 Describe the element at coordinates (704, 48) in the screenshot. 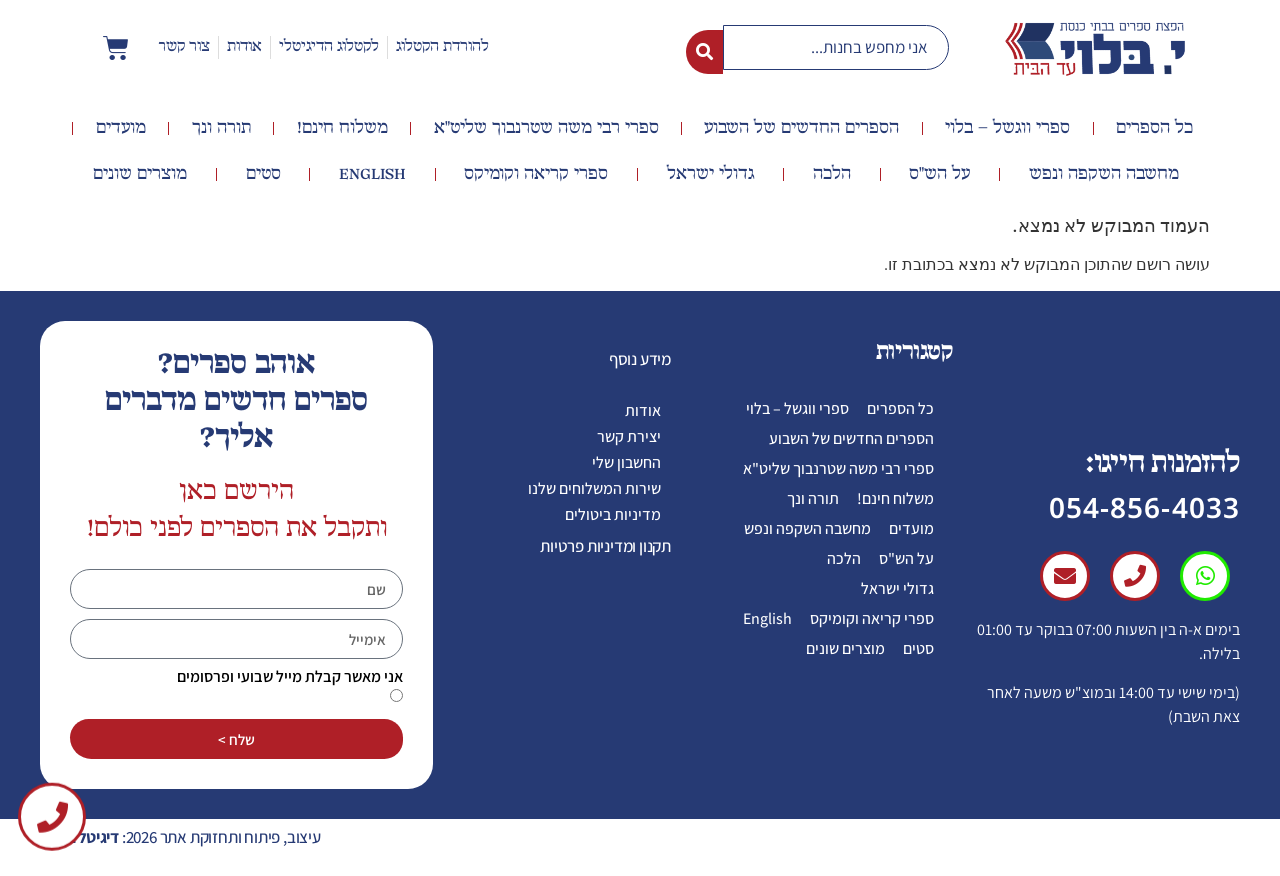

I see `[Search submit]` at that location.